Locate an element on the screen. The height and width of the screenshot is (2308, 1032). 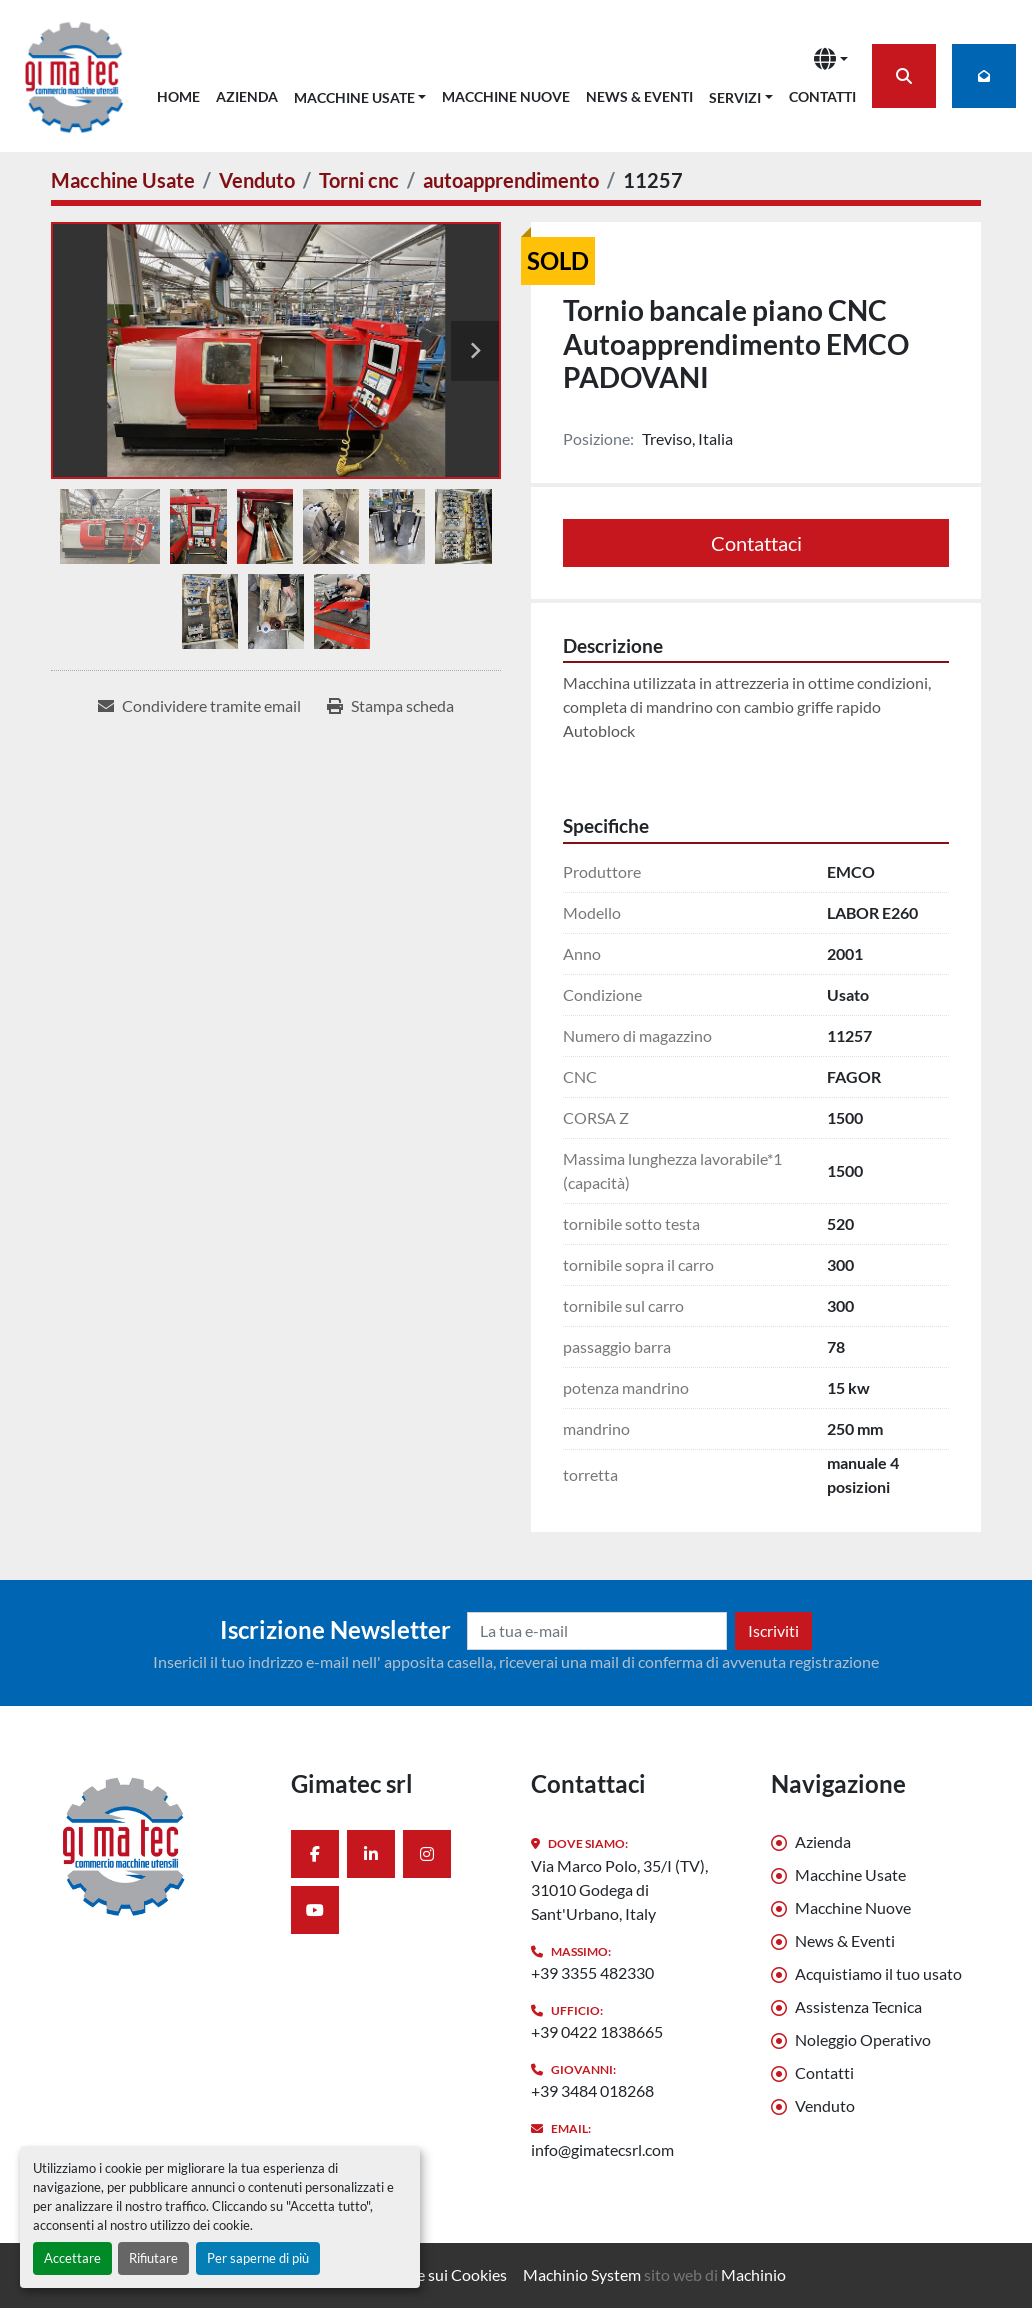
Rifiutare is located at coordinates (153, 2258).